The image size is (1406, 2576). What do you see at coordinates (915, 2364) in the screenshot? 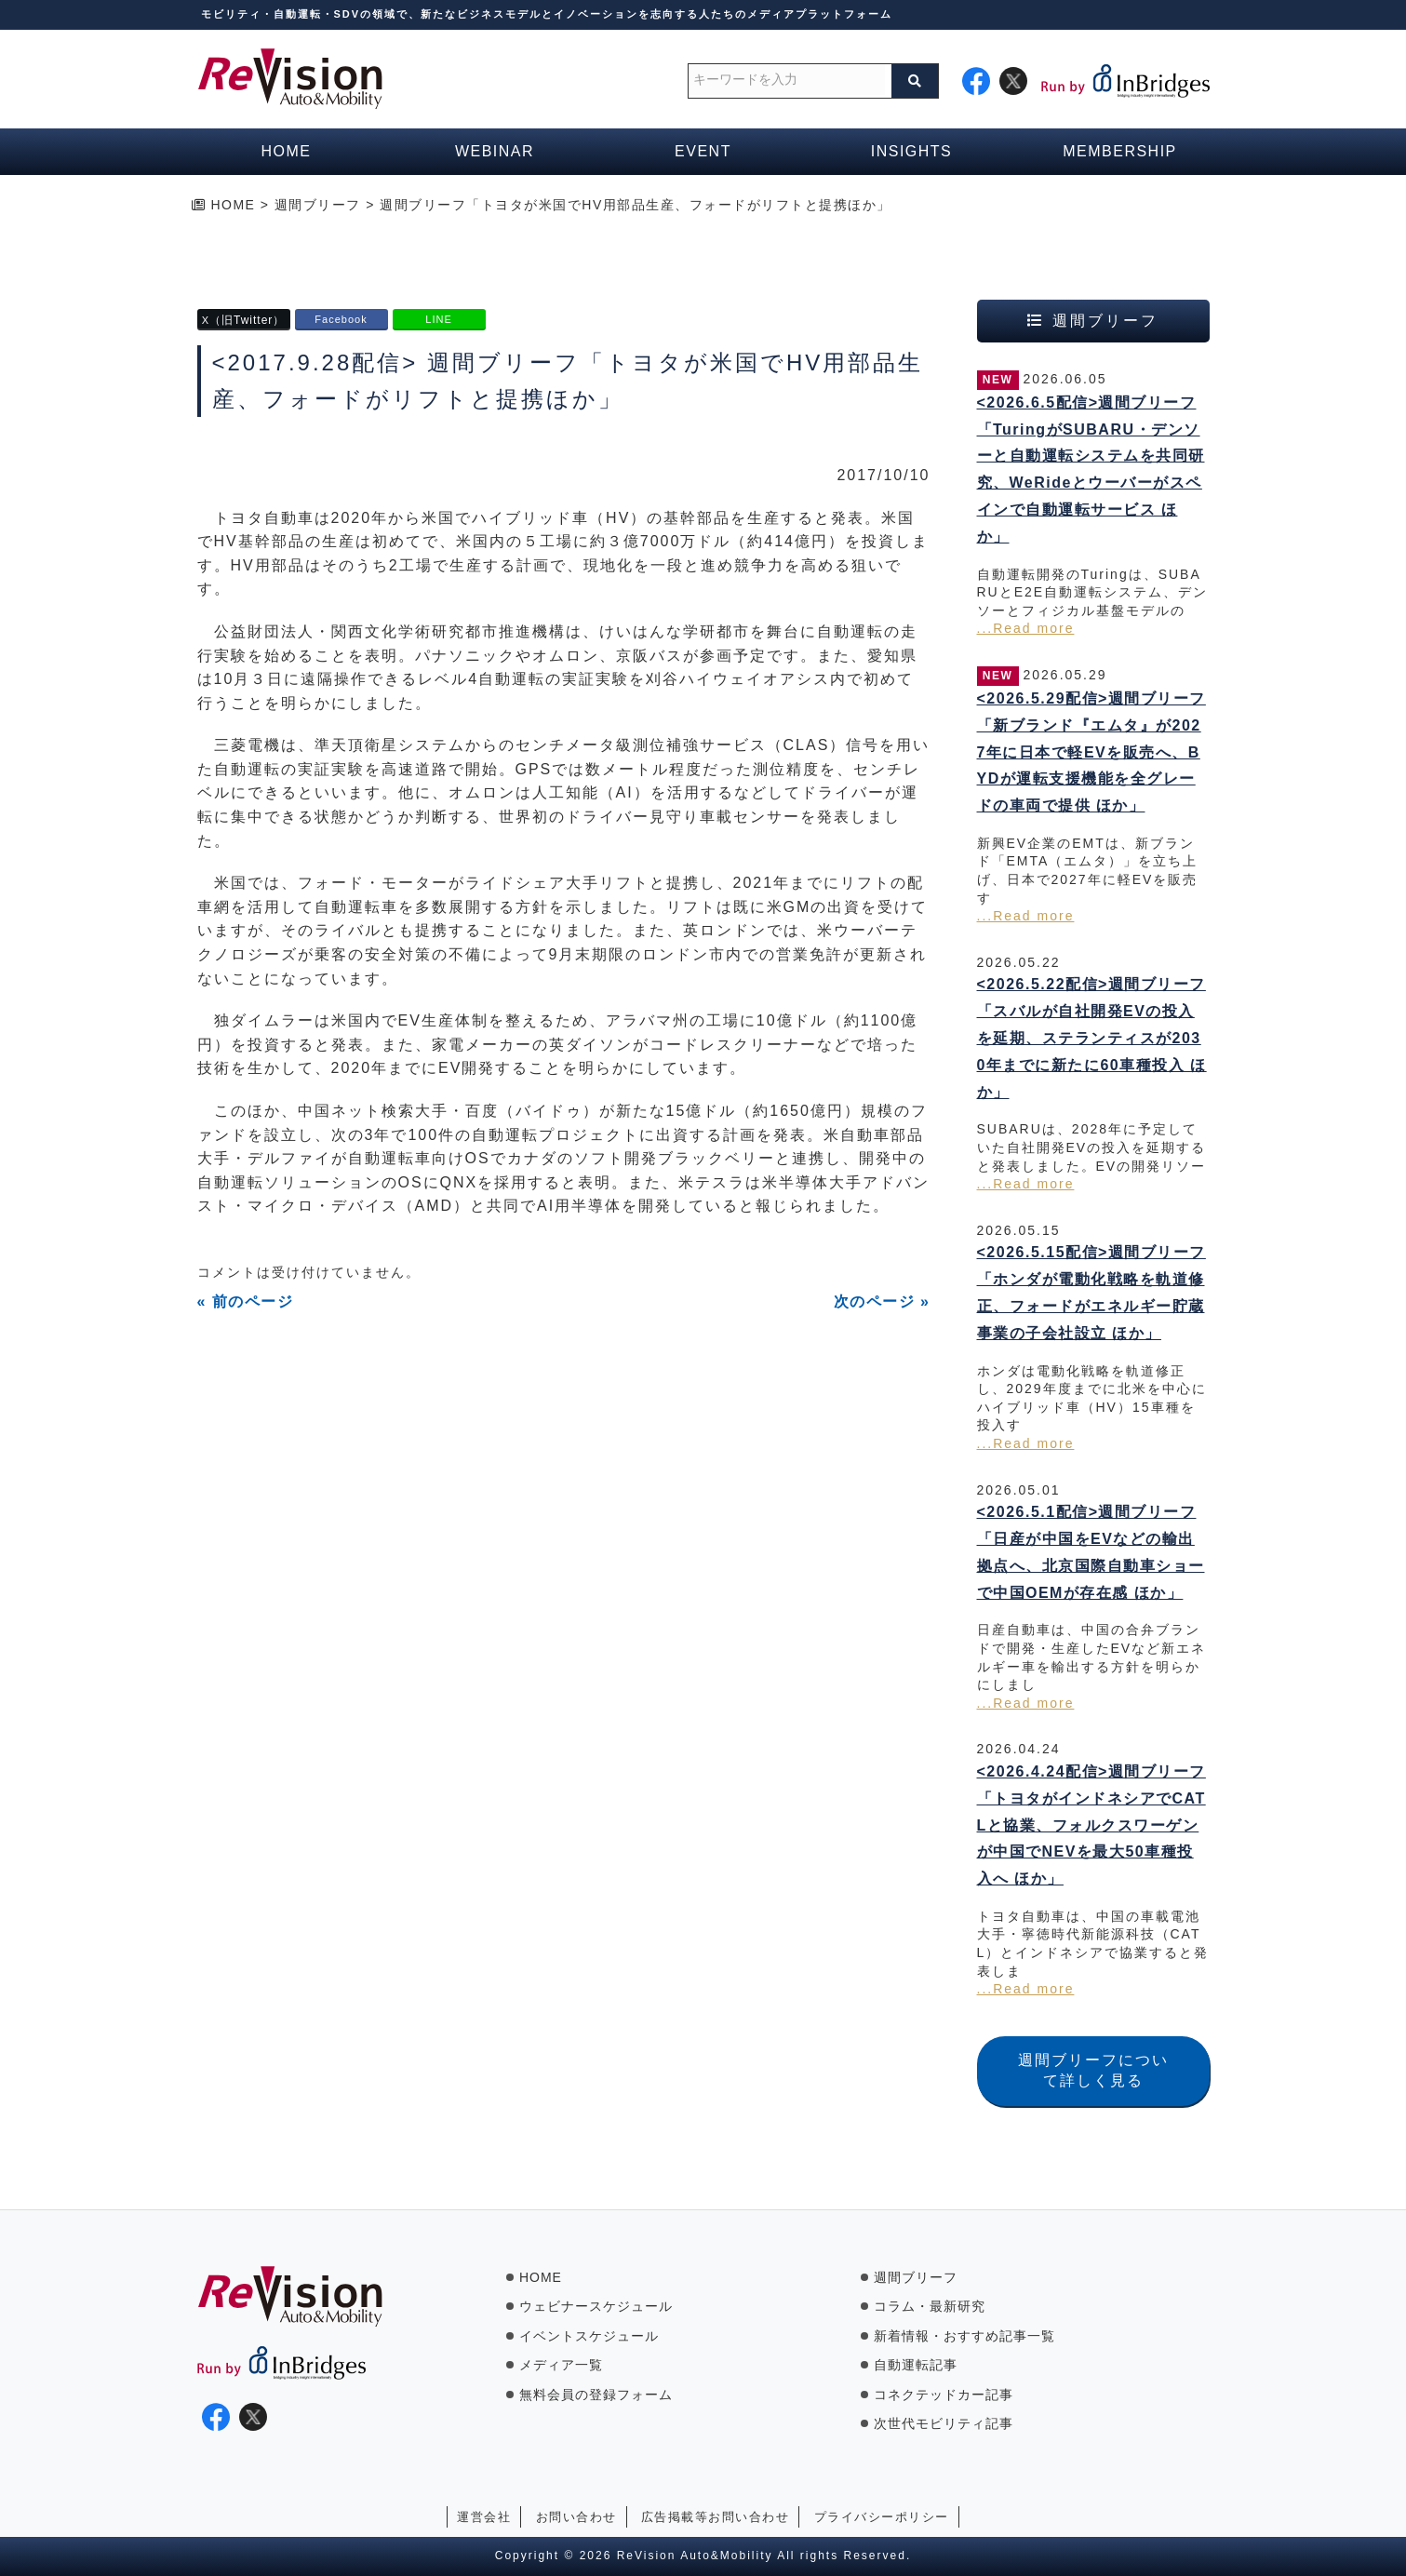
I see `自動運転記事` at bounding box center [915, 2364].